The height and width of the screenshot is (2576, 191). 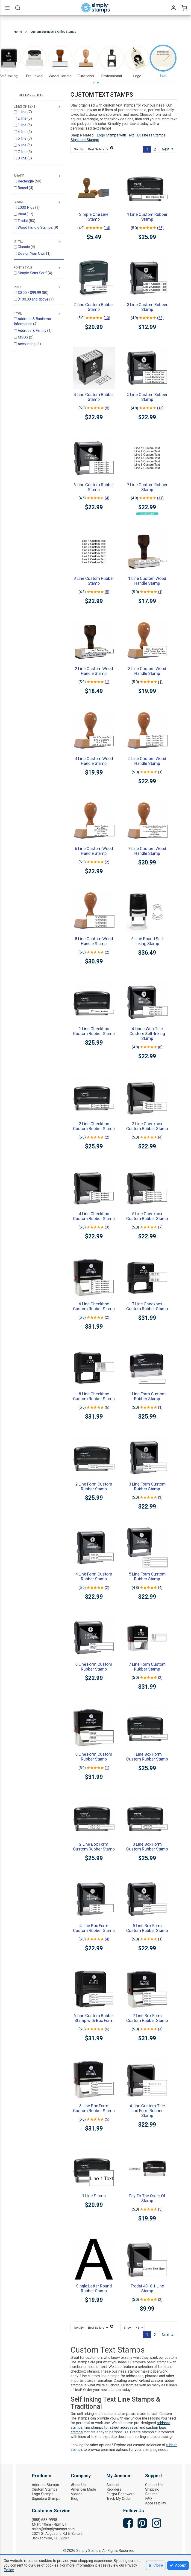 I want to click on 8 Line Custom Rubber Stamp, so click(x=93, y=581).